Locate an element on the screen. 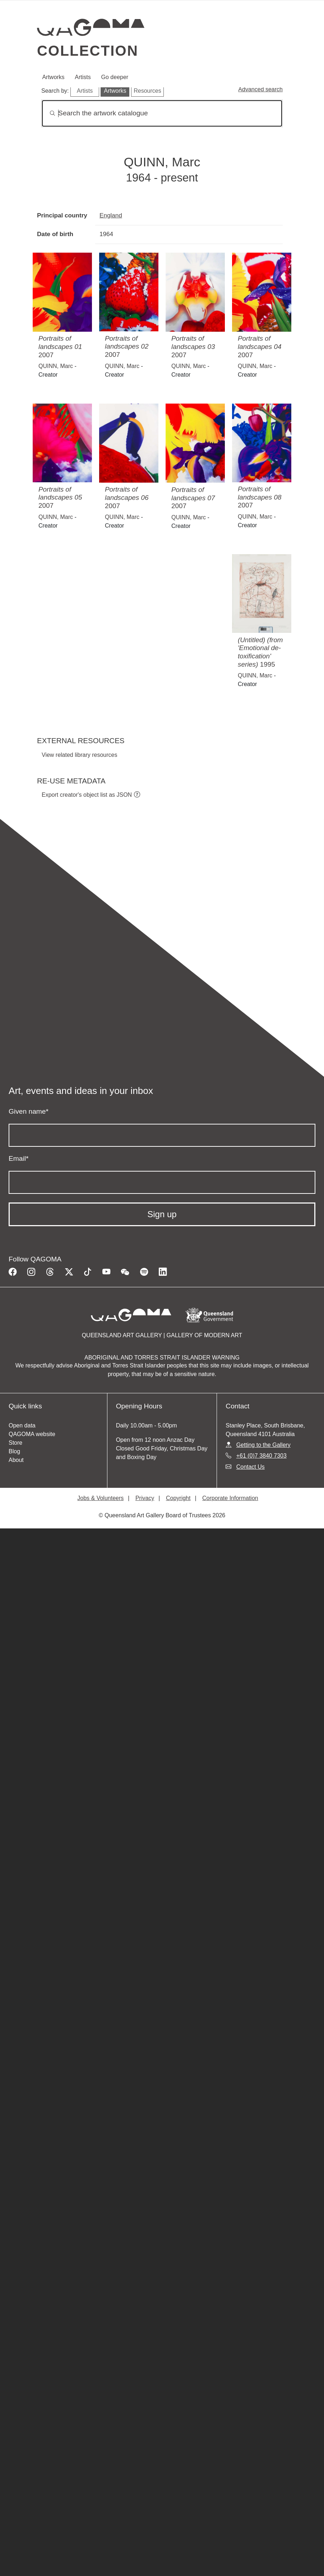 This screenshot has height=2576, width=324. Collection is located at coordinates (87, 51).